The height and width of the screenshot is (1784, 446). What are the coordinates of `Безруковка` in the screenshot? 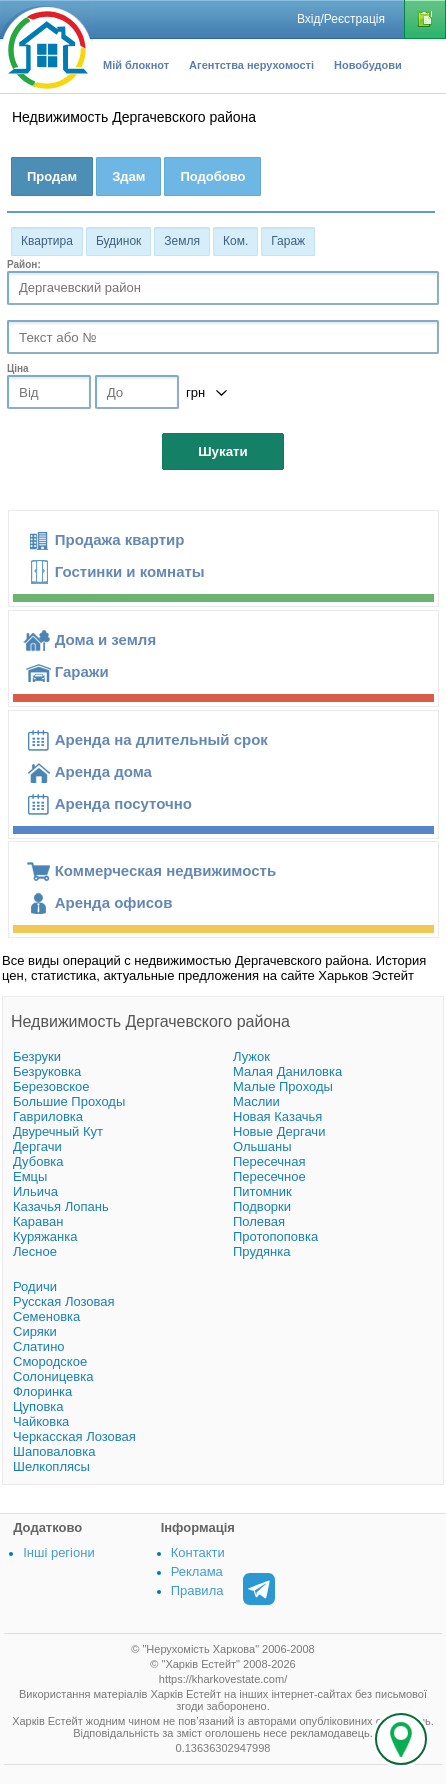 It's located at (47, 1071).